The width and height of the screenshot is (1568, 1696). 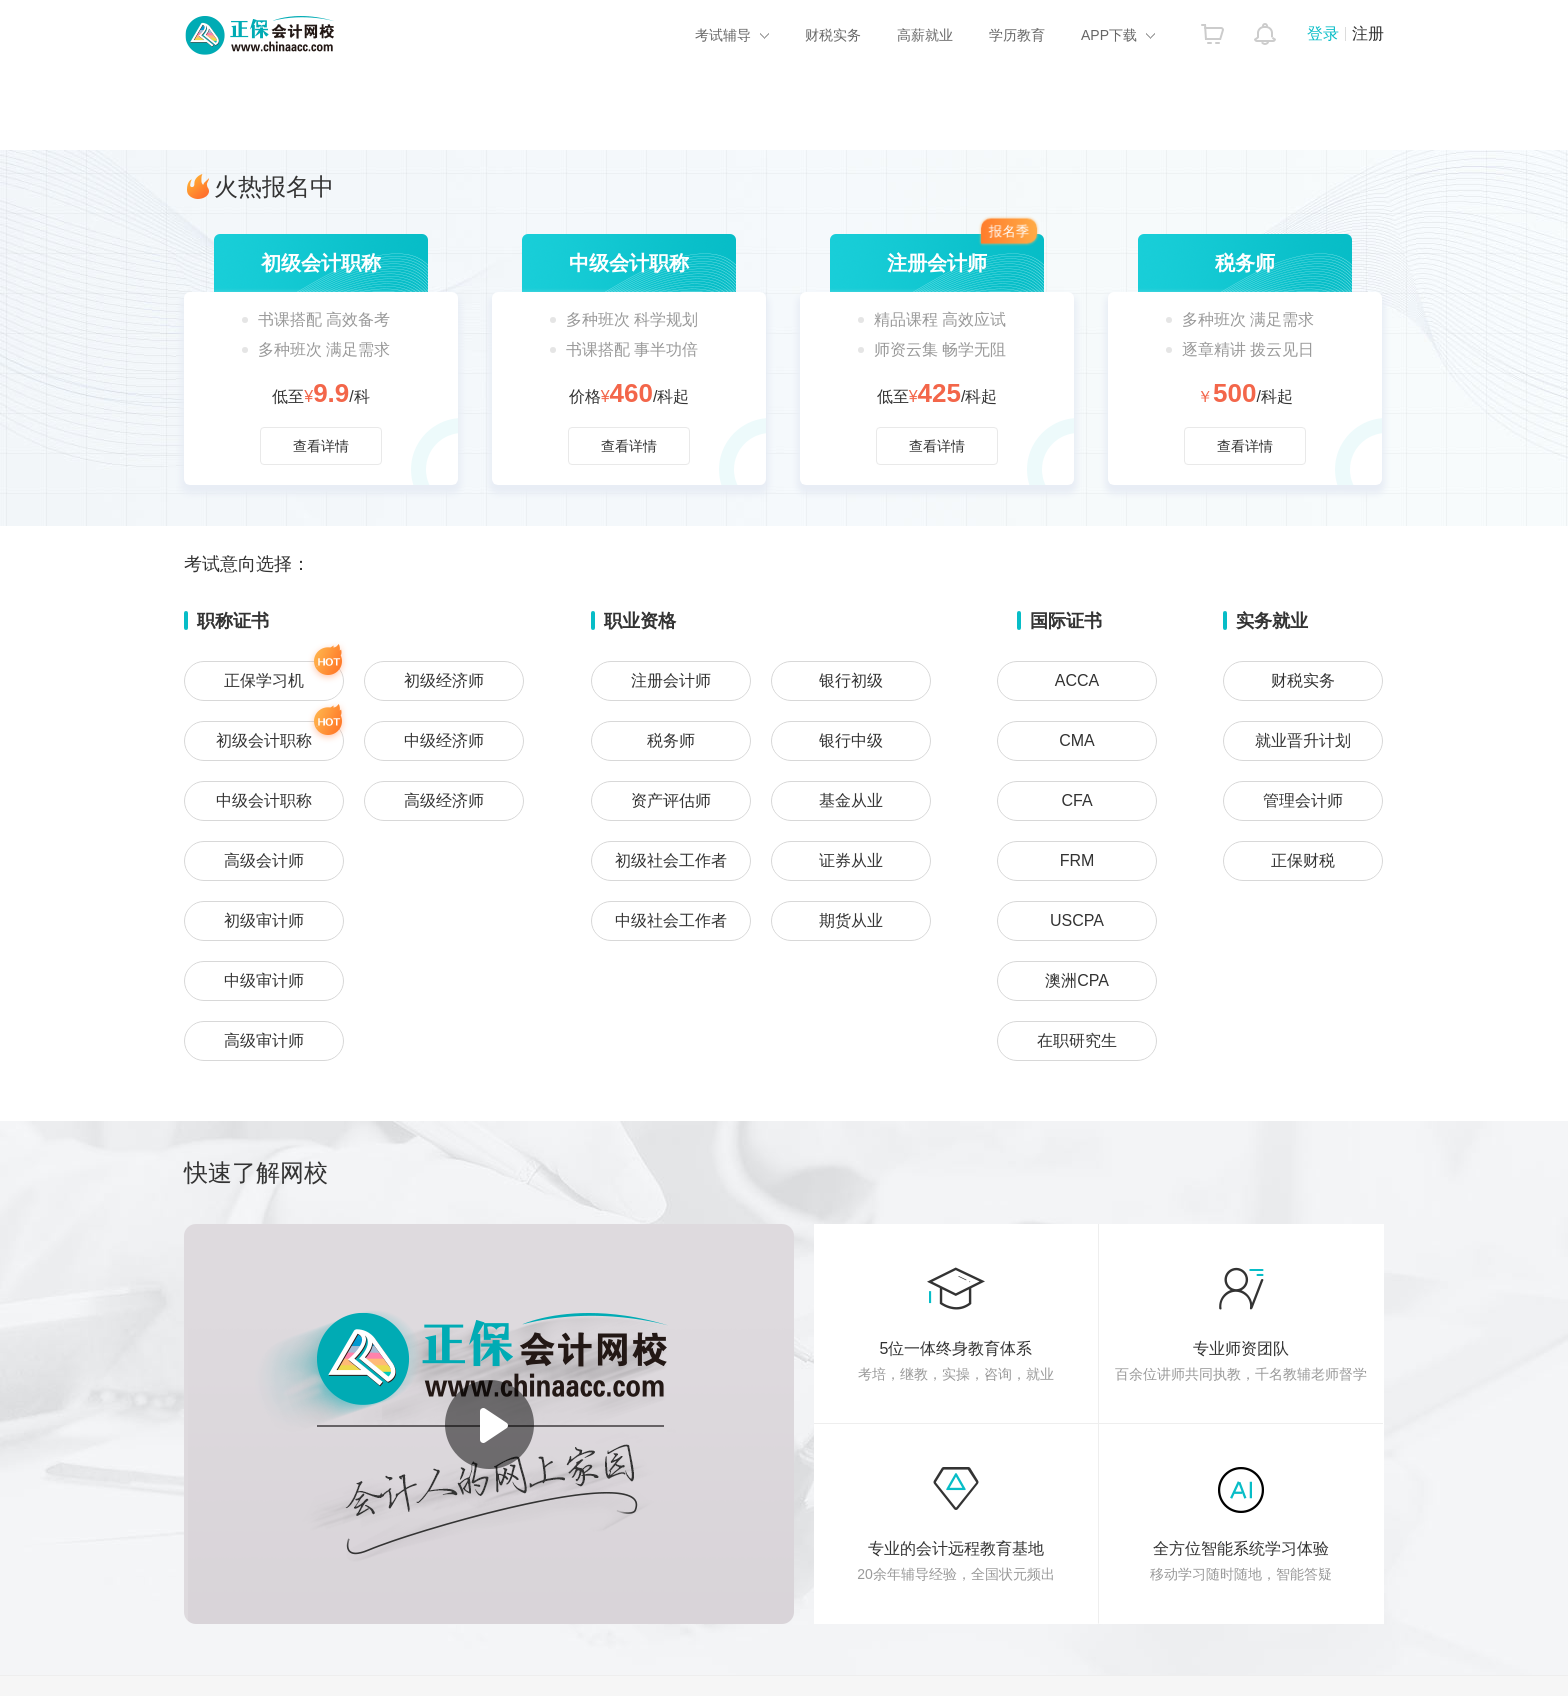 I want to click on CMA, so click(x=1077, y=740).